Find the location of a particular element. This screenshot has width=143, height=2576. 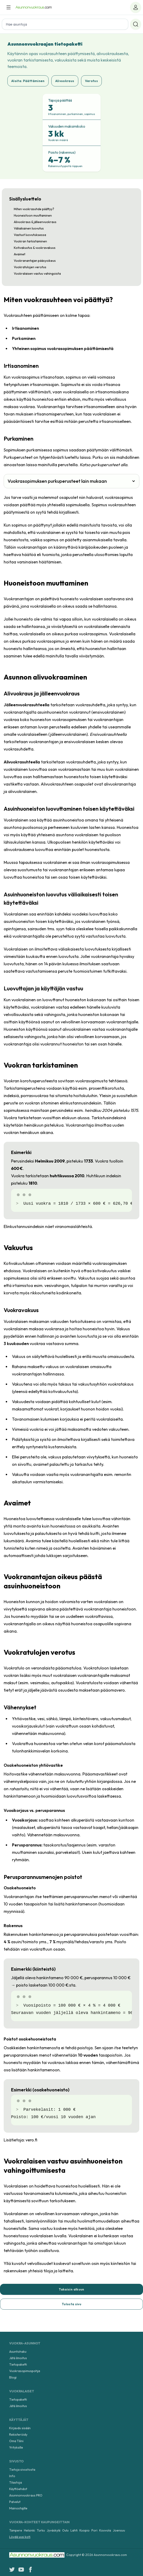

Rekisteröidy is located at coordinates (18, 2434).